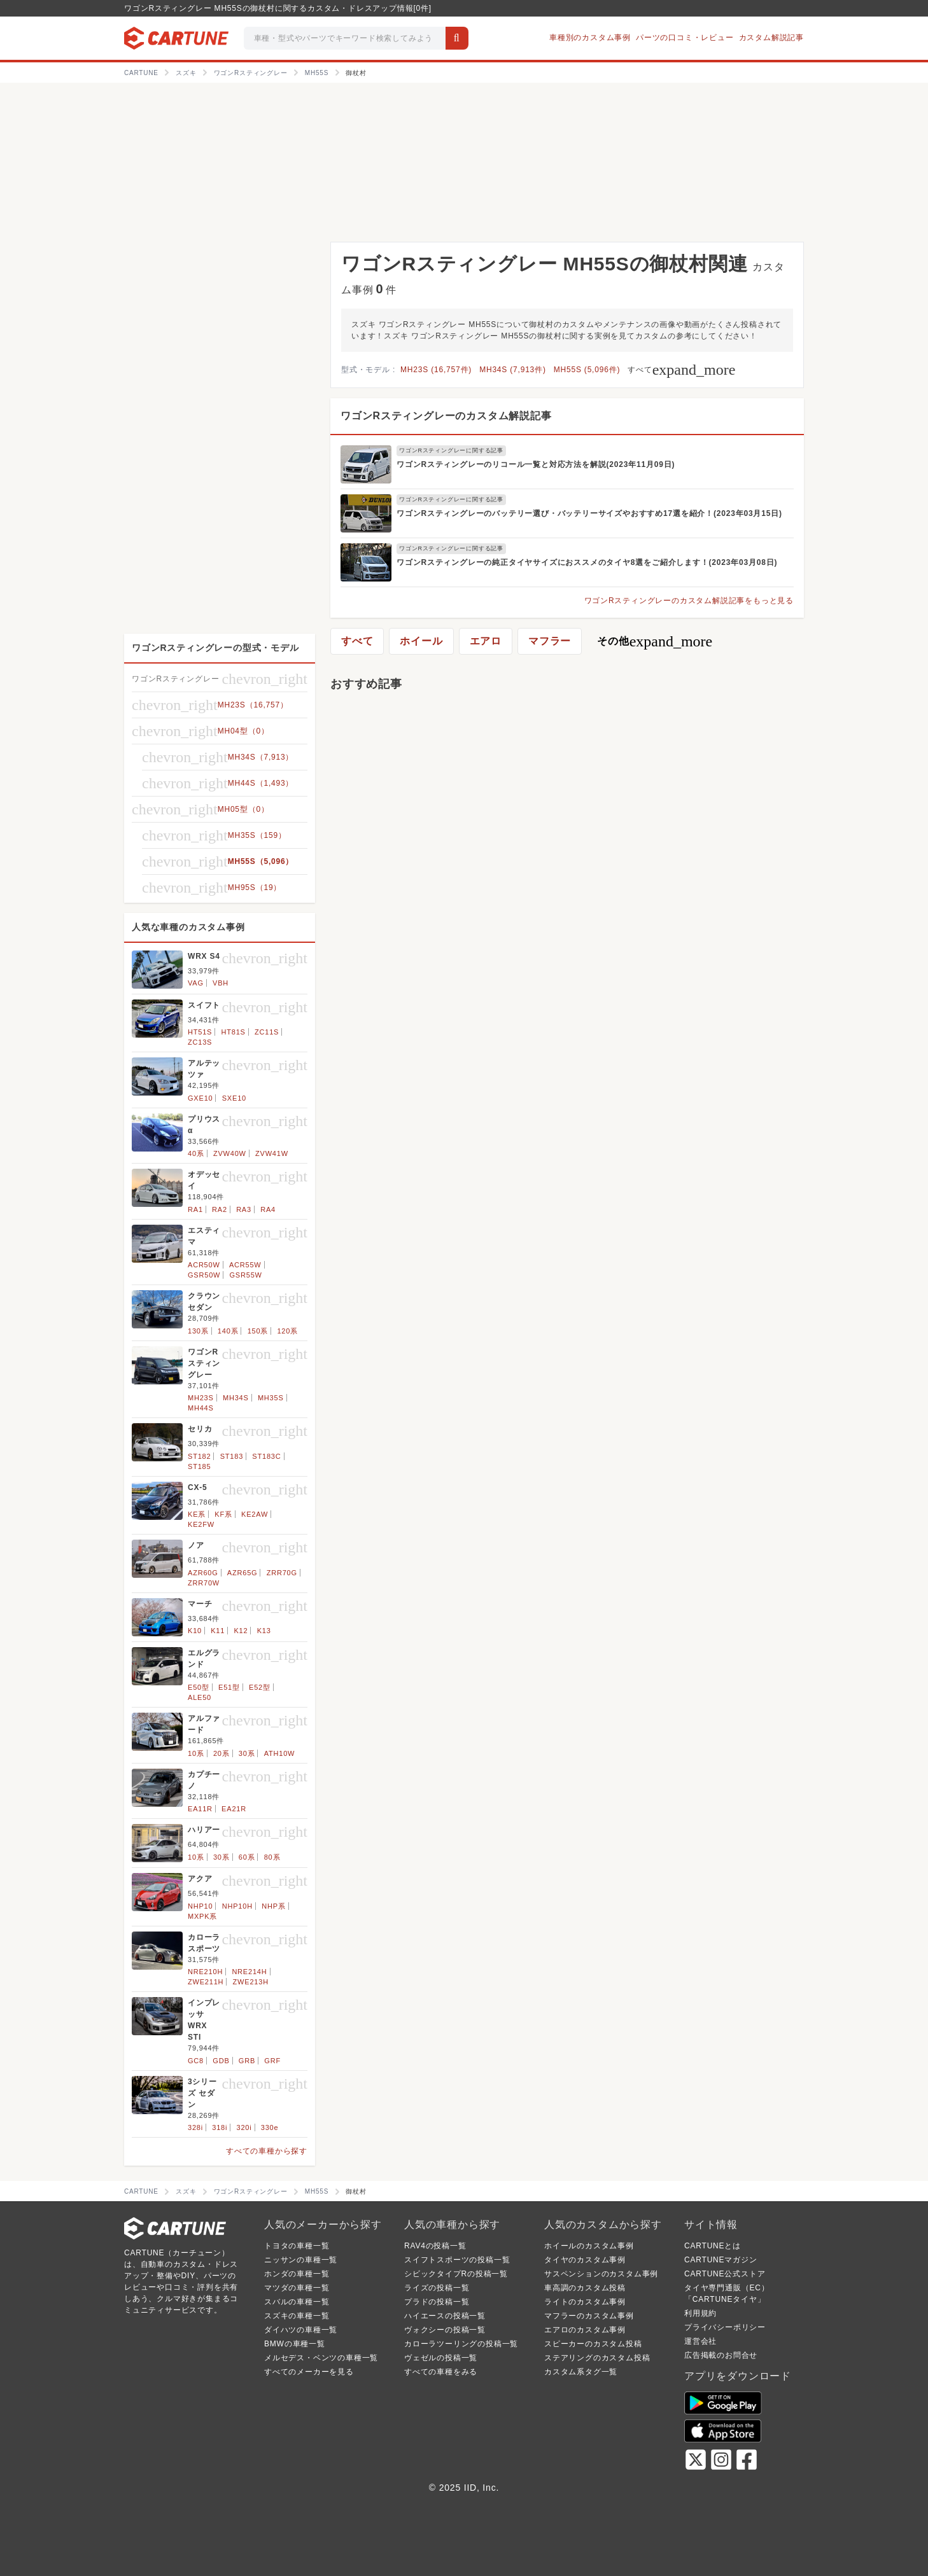 This screenshot has width=928, height=2576. Describe the element at coordinates (247, 1857) in the screenshot. I see `60系` at that location.